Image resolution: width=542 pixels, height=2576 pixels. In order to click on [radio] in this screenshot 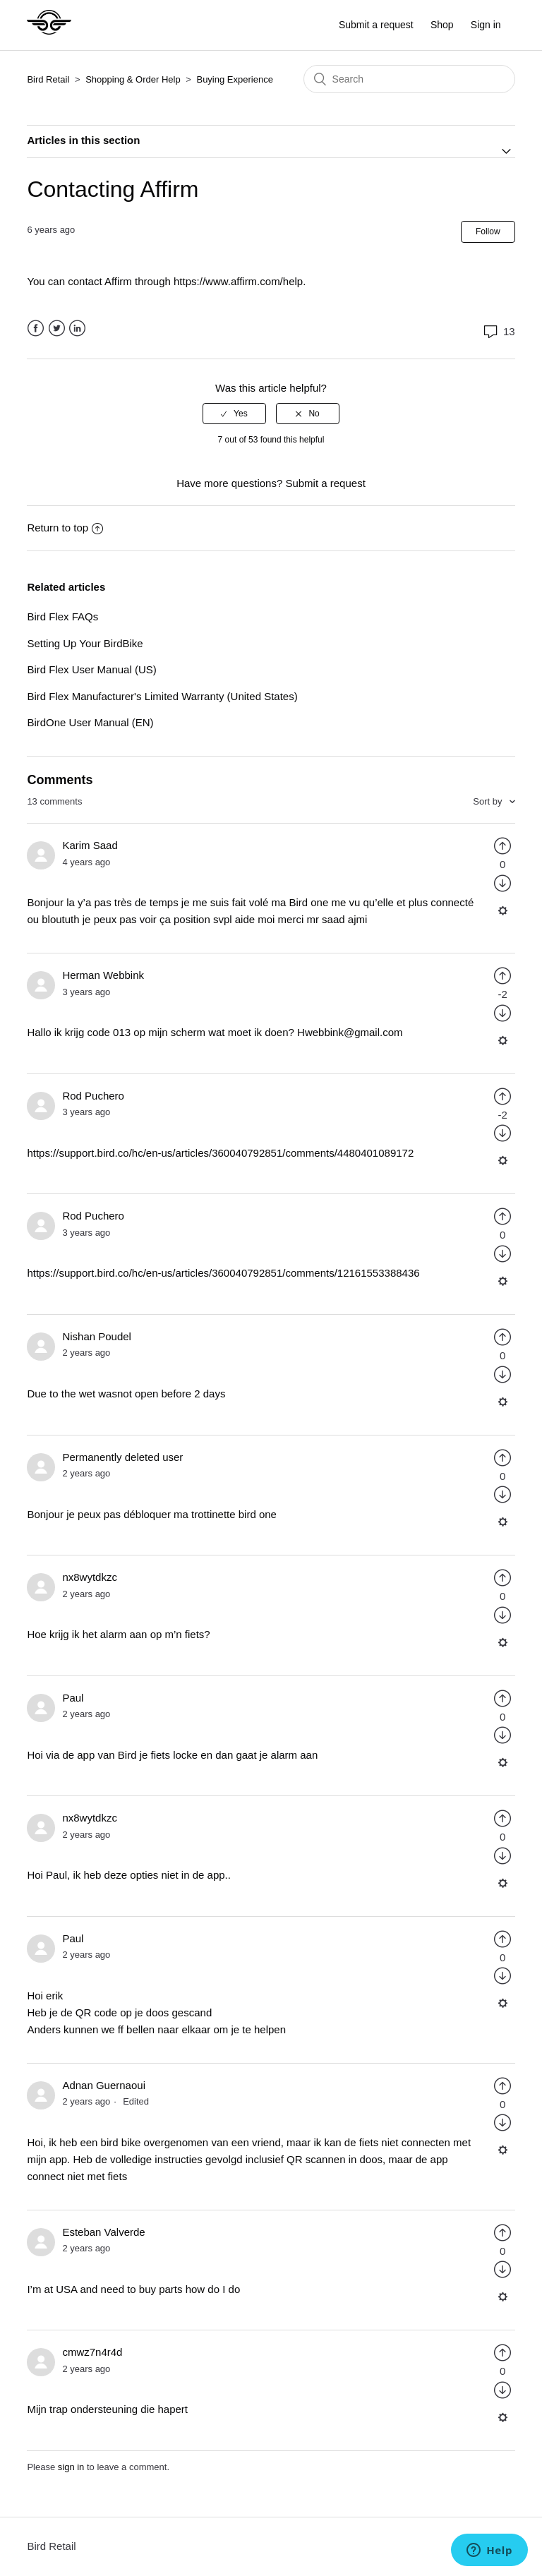, I will do `click(234, 413)`.